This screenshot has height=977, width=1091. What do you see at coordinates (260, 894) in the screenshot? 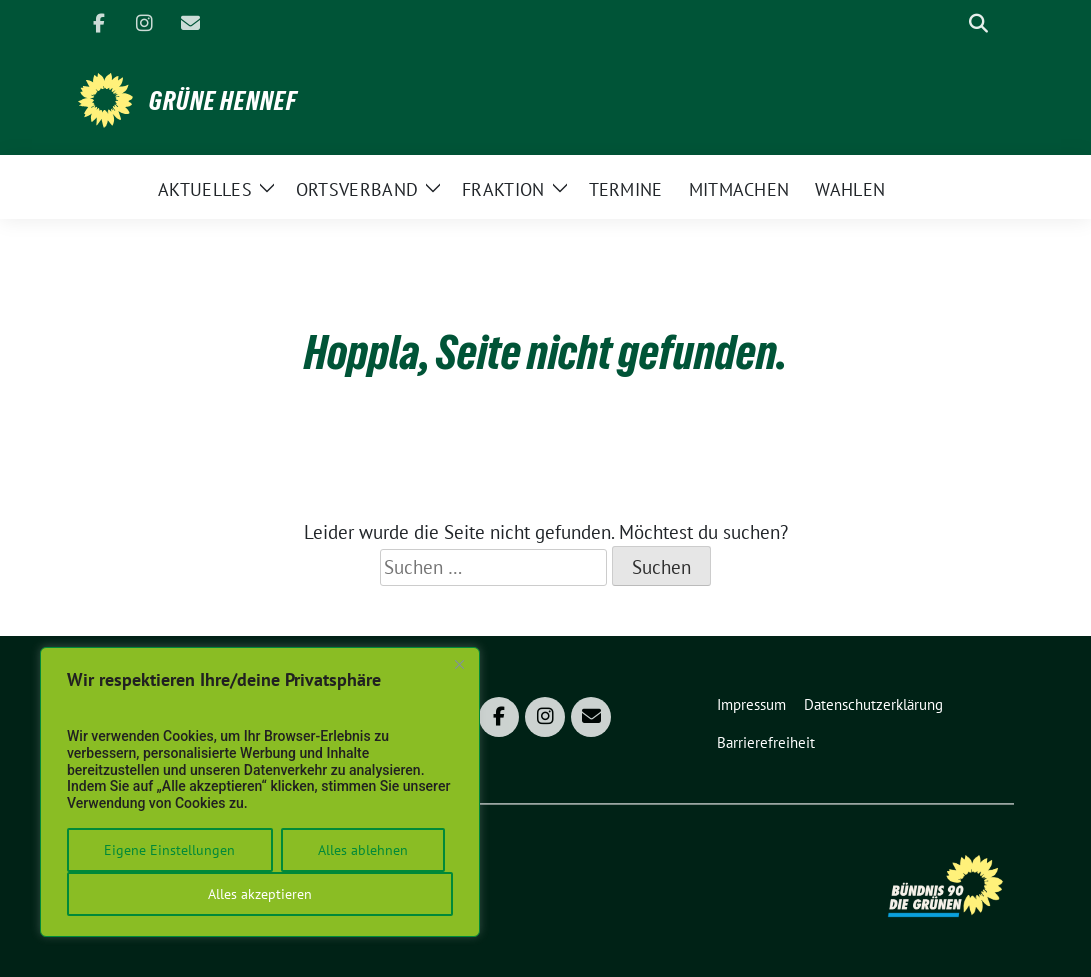
I see `Alles akzeptieren` at bounding box center [260, 894].